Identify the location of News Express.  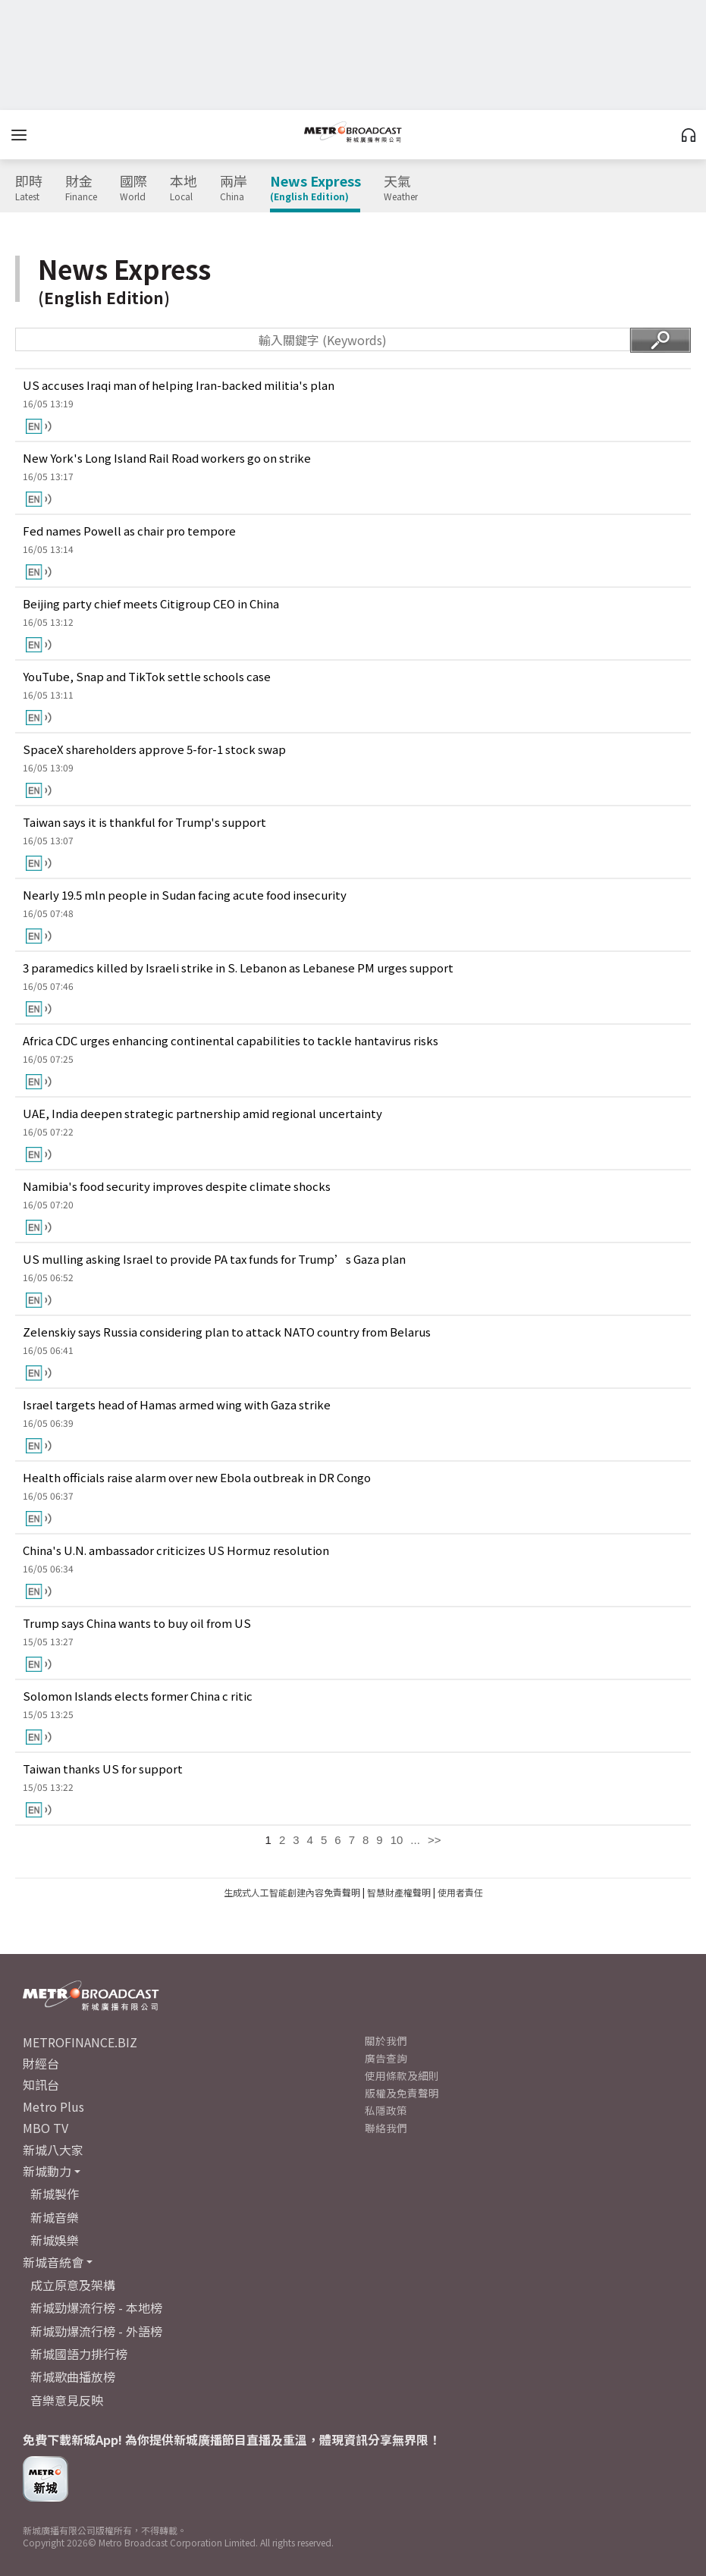
(315, 188).